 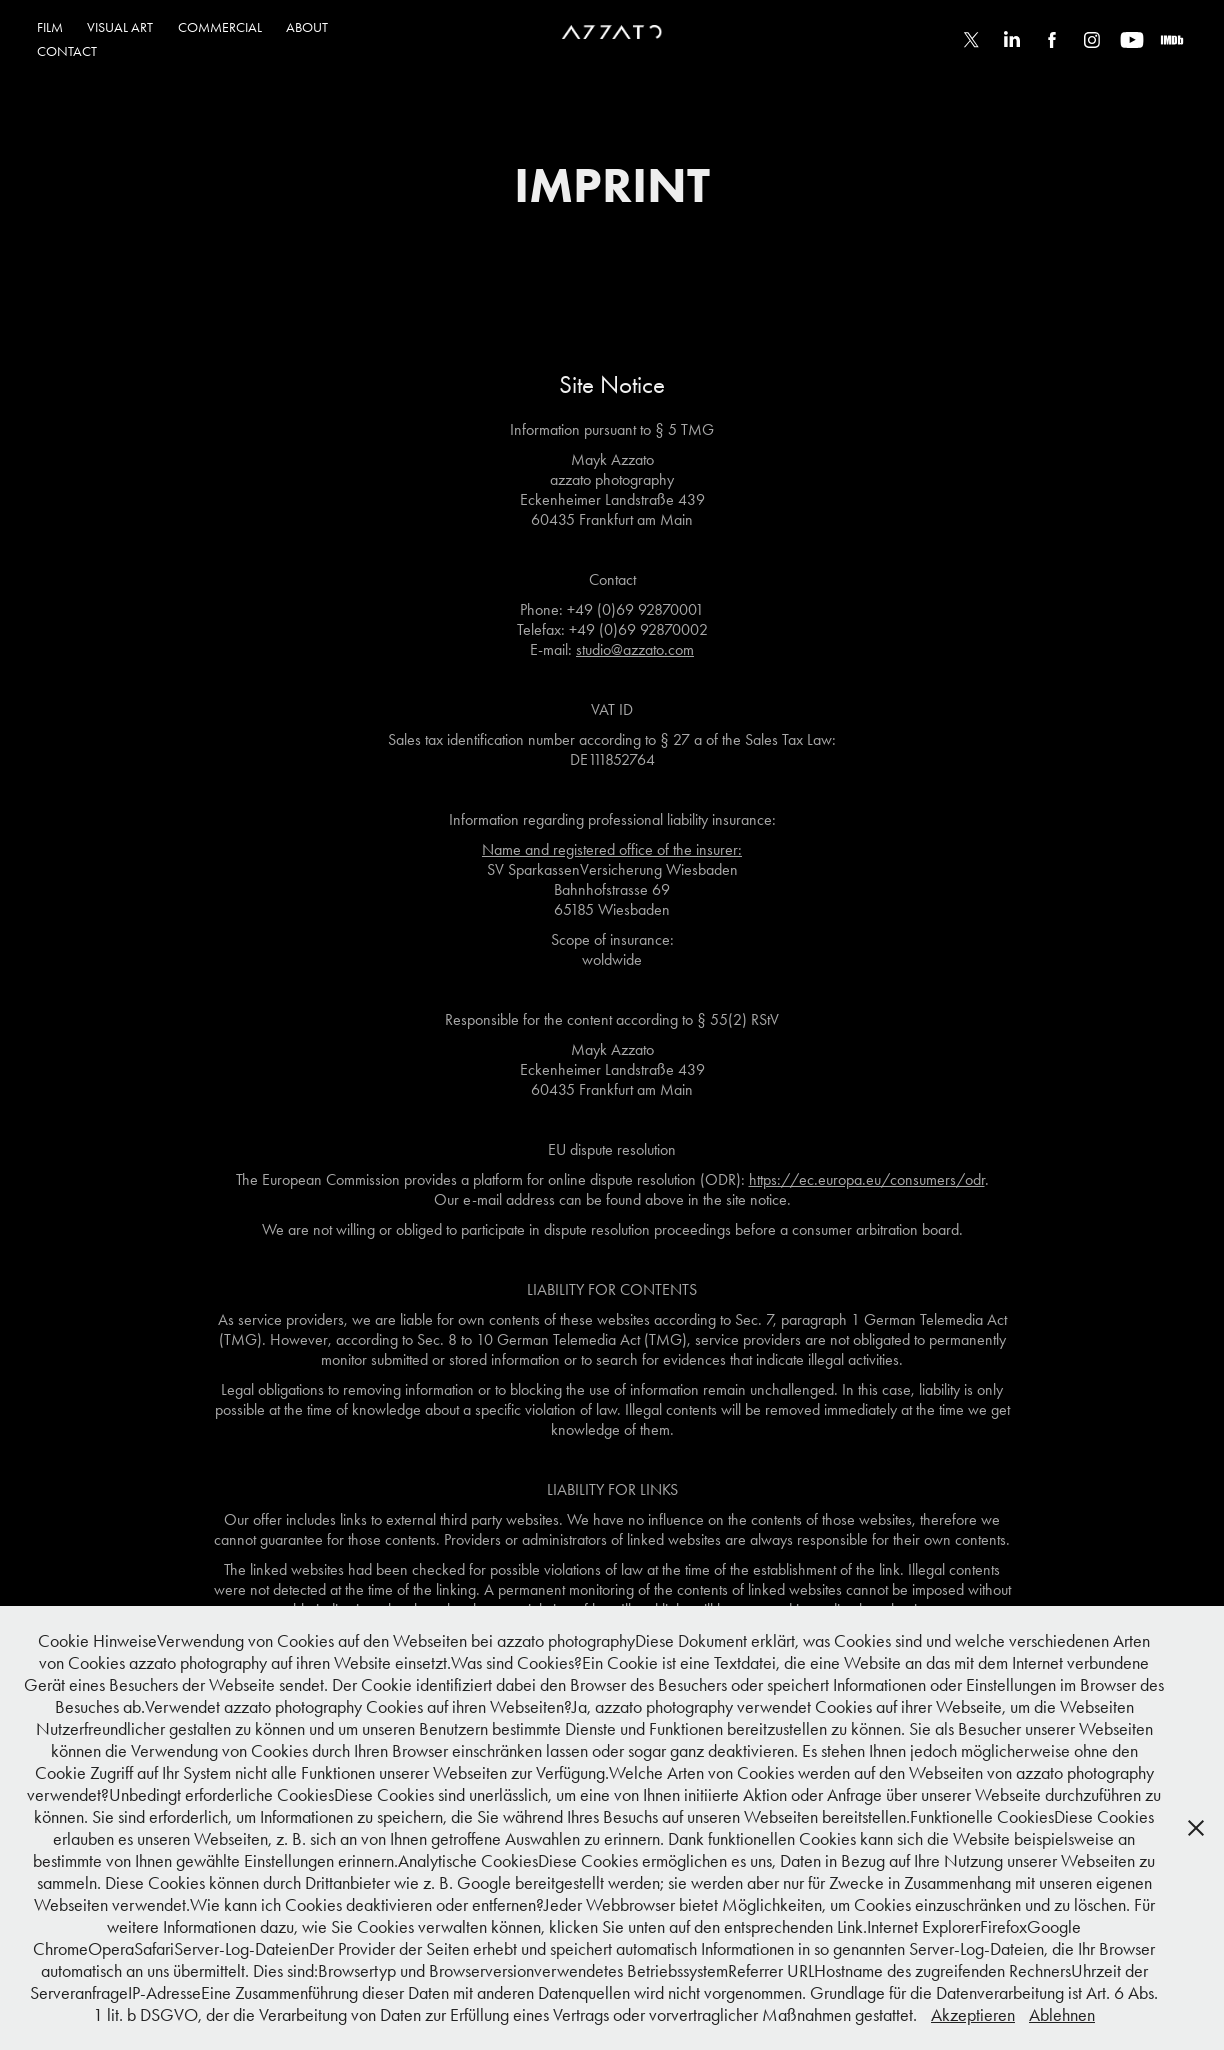 I want to click on Ablehnen, so click(x=1062, y=2015).